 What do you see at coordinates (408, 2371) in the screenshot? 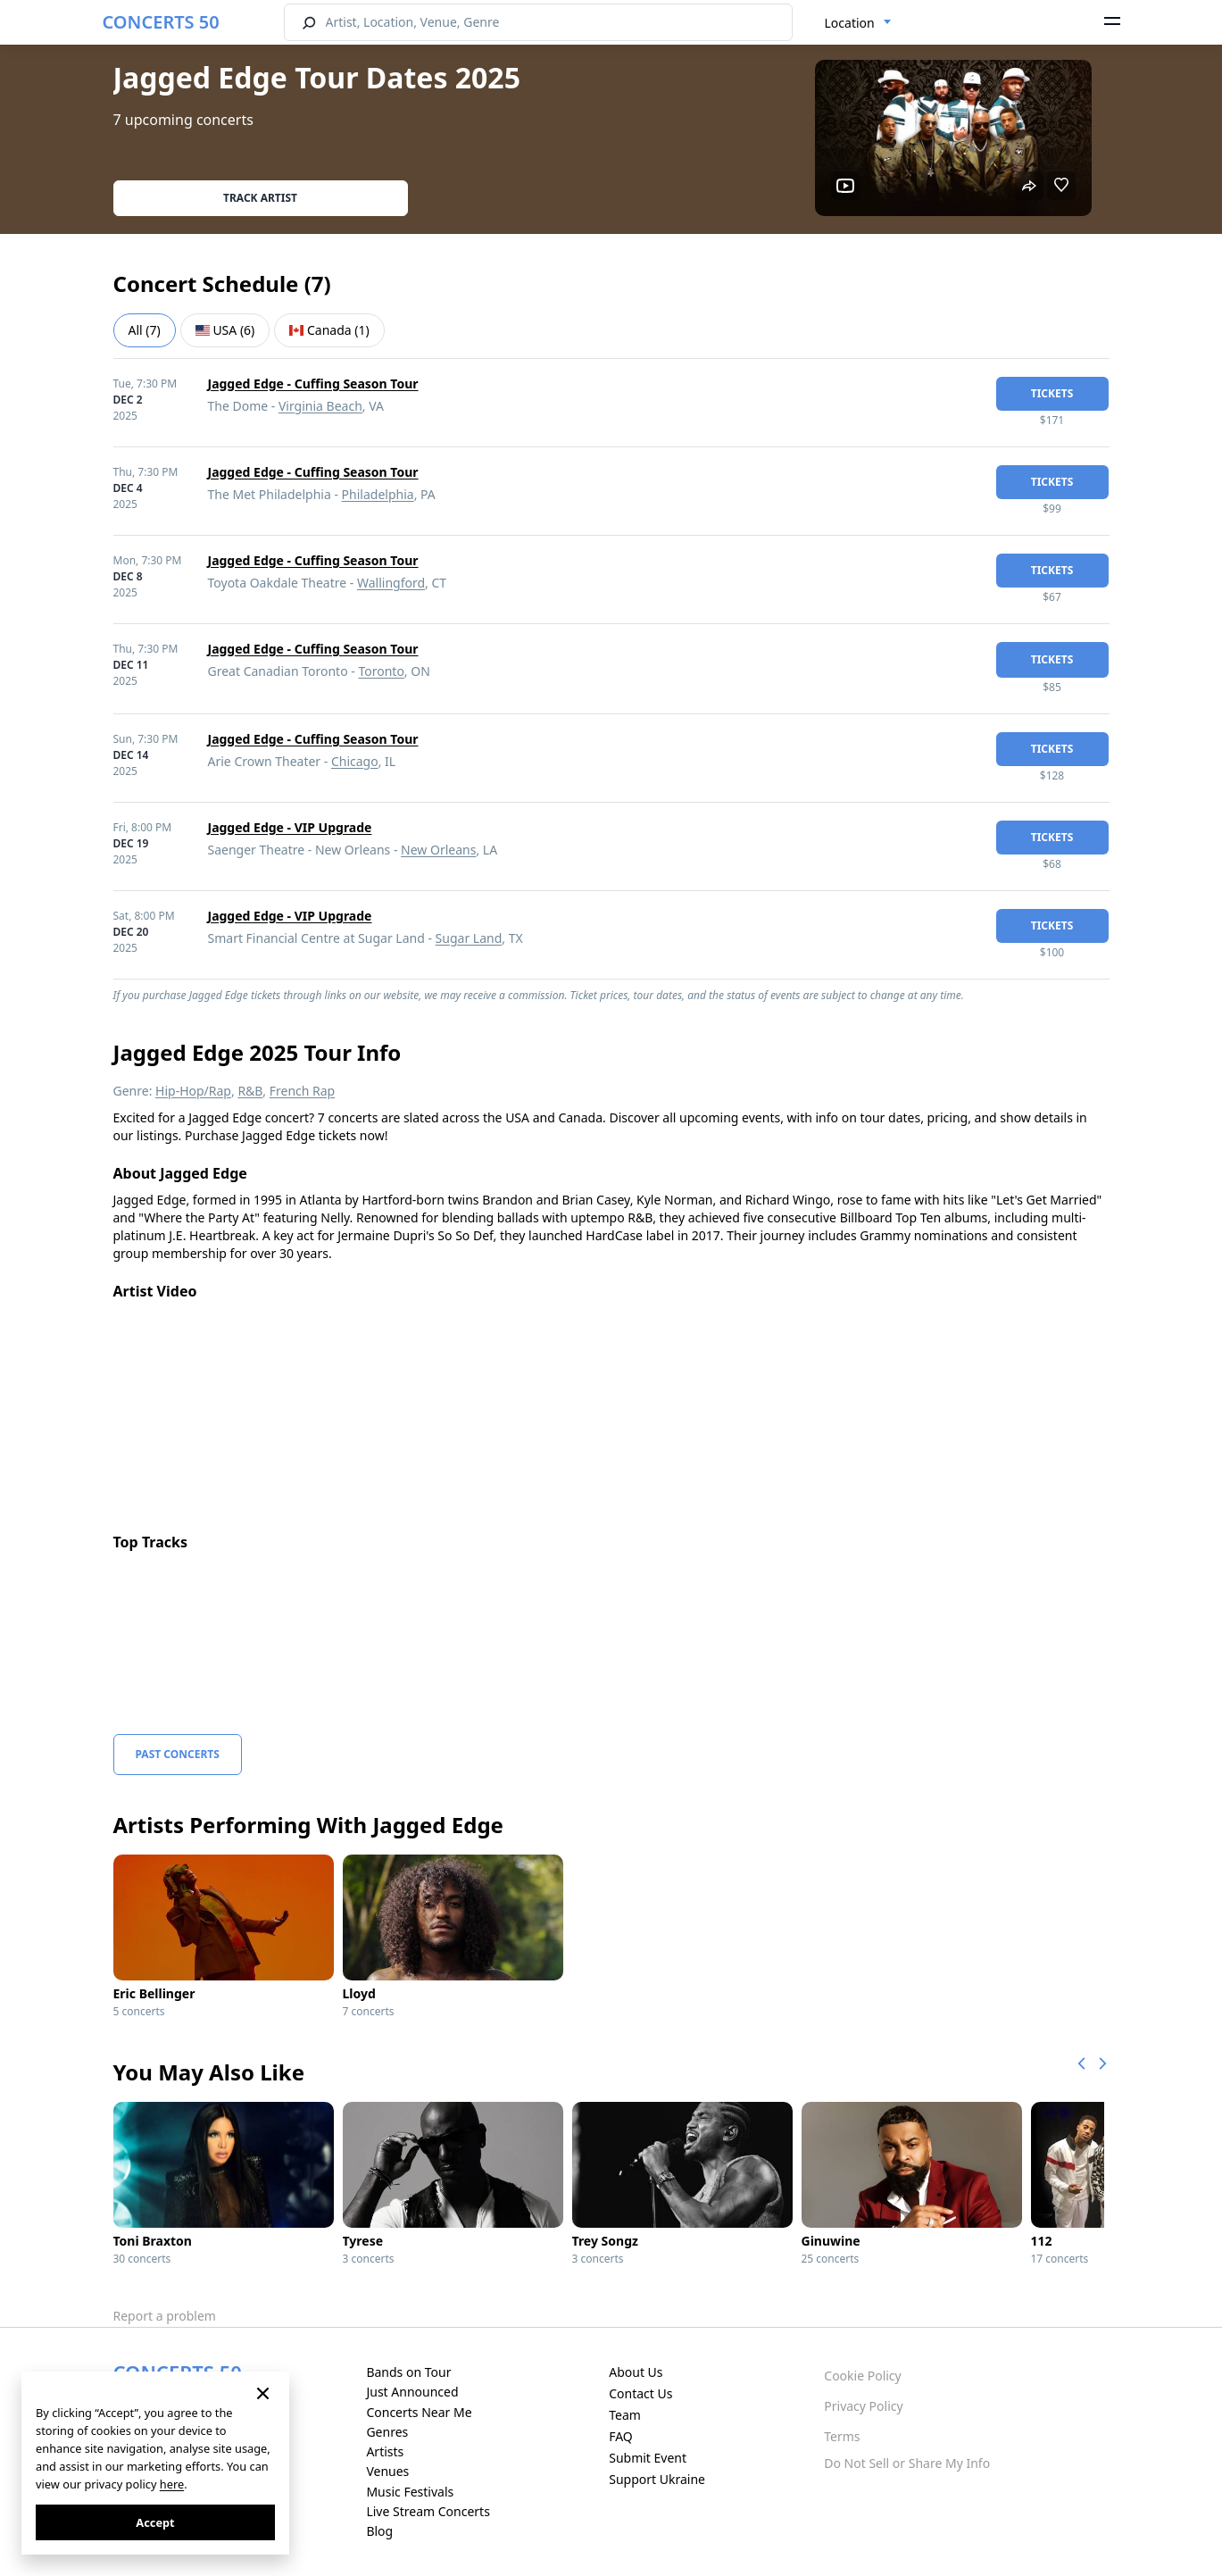
I see `Bands on Tour` at bounding box center [408, 2371].